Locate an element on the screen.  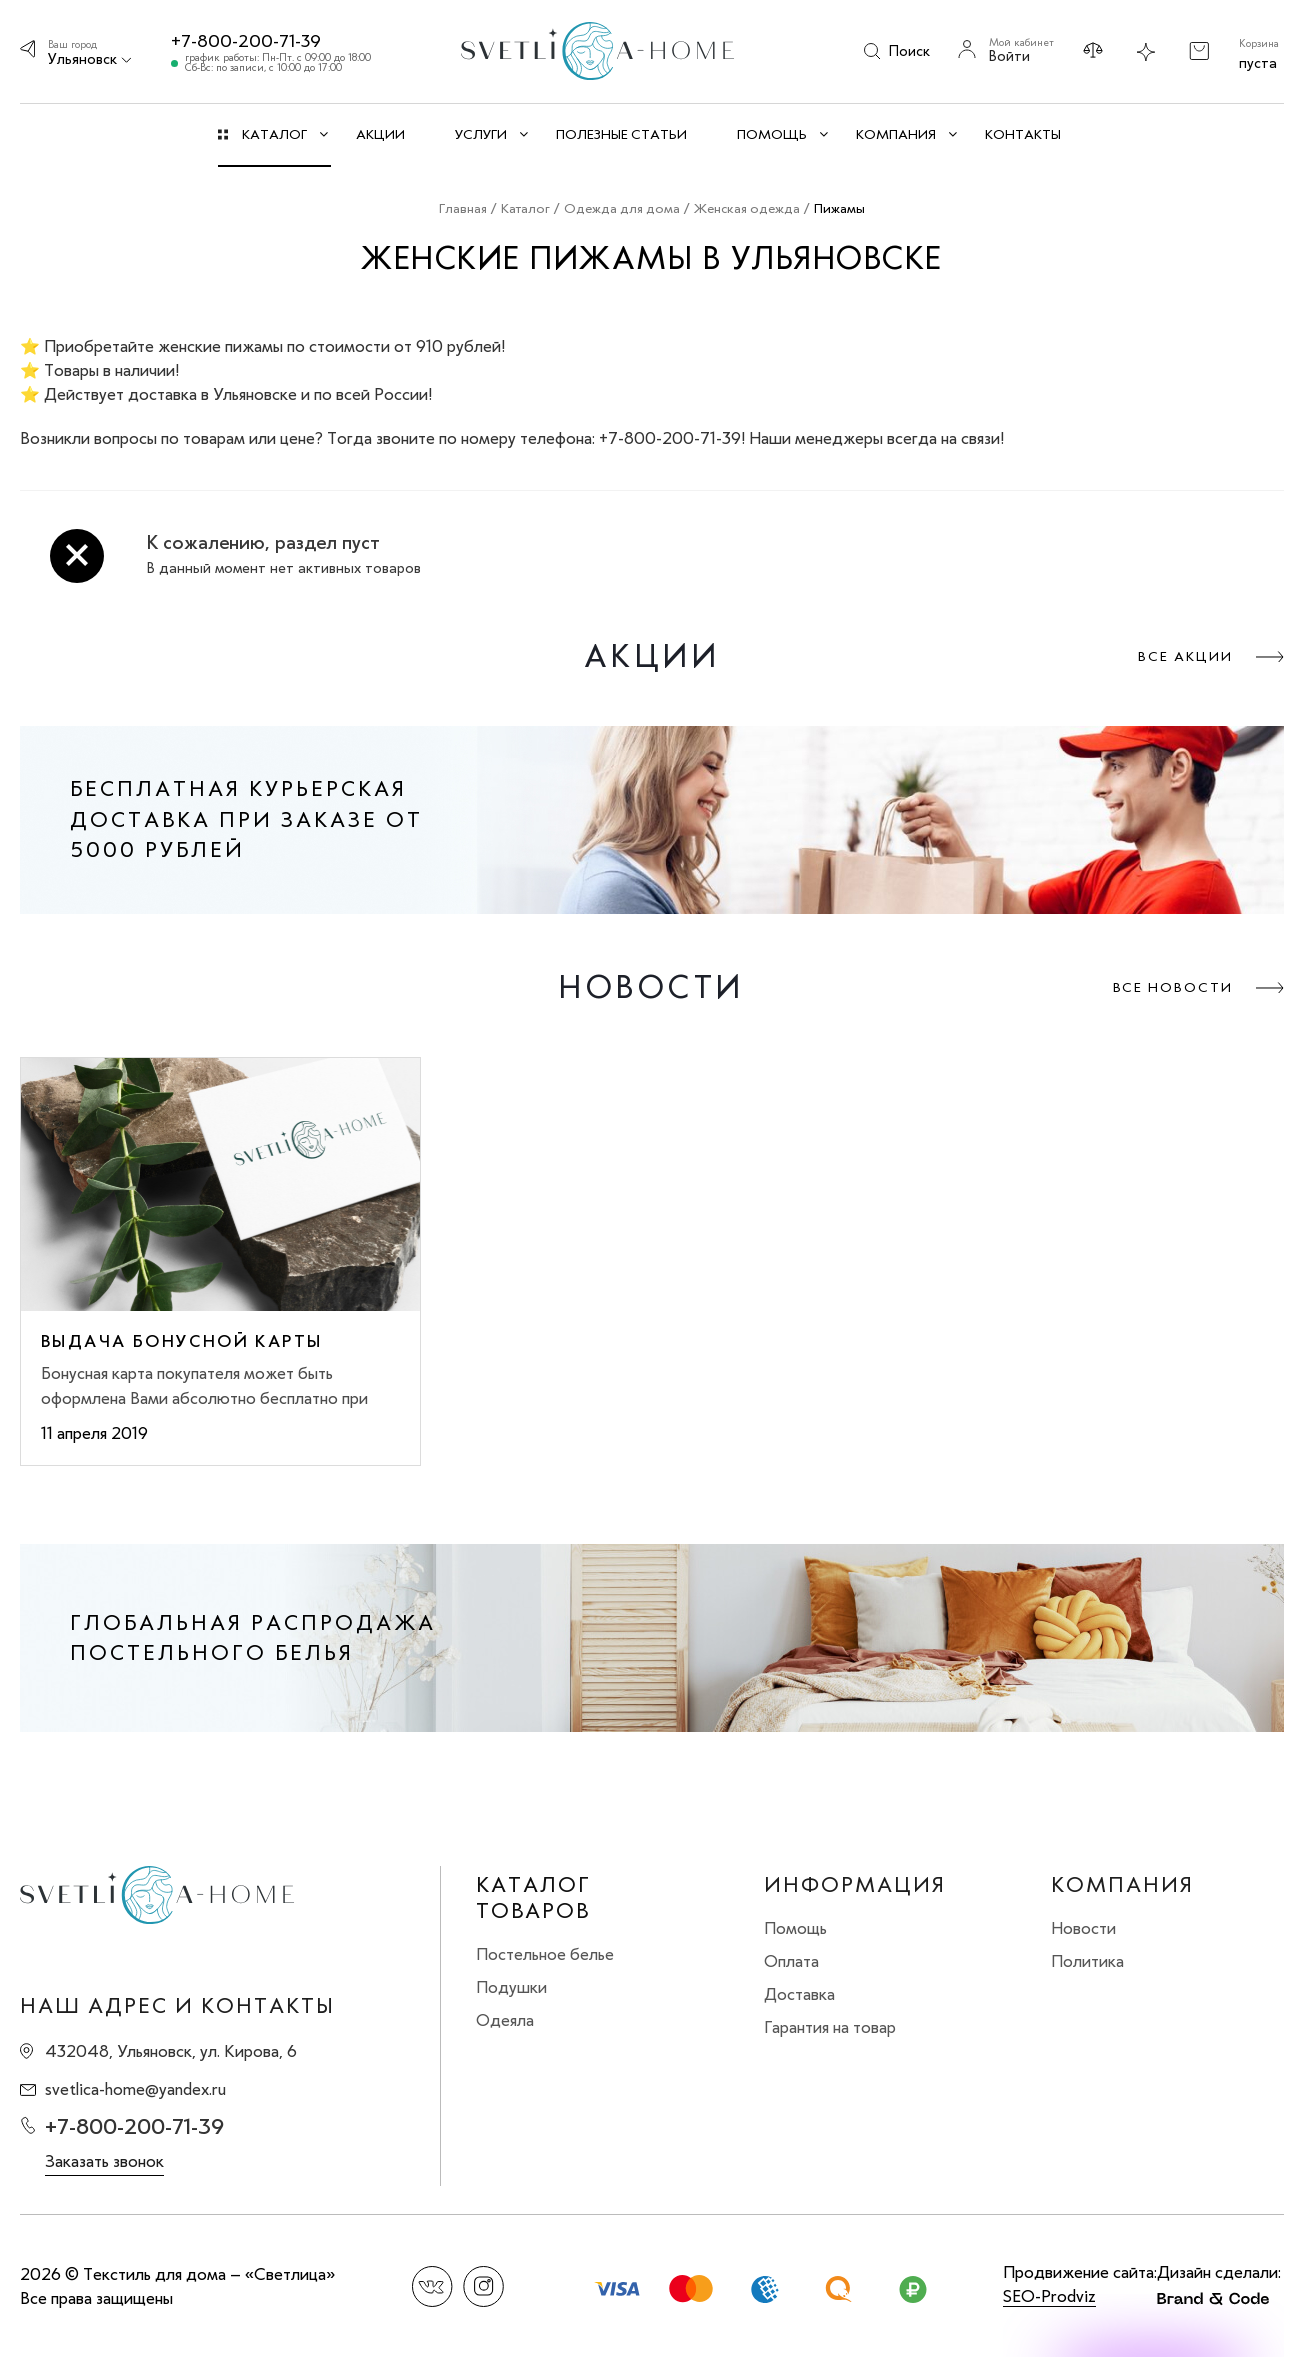
SEO-Prodviz is located at coordinates (1049, 2296).